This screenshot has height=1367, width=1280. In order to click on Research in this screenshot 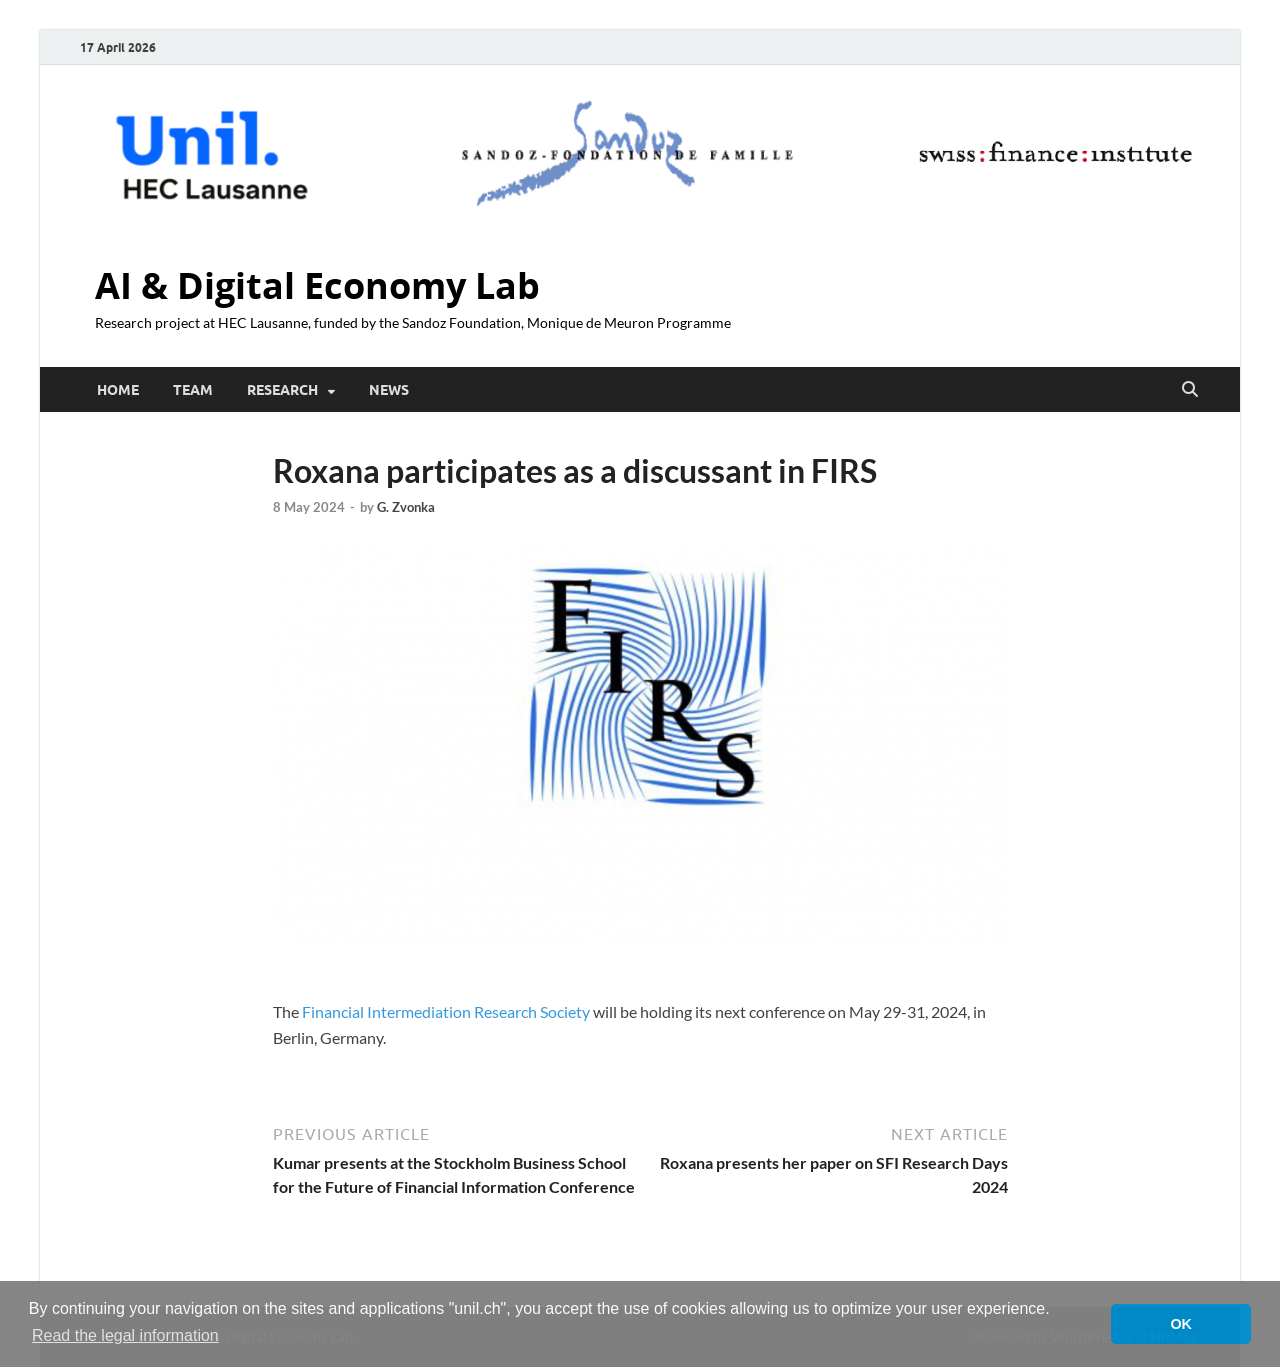, I will do `click(282, 390)`.